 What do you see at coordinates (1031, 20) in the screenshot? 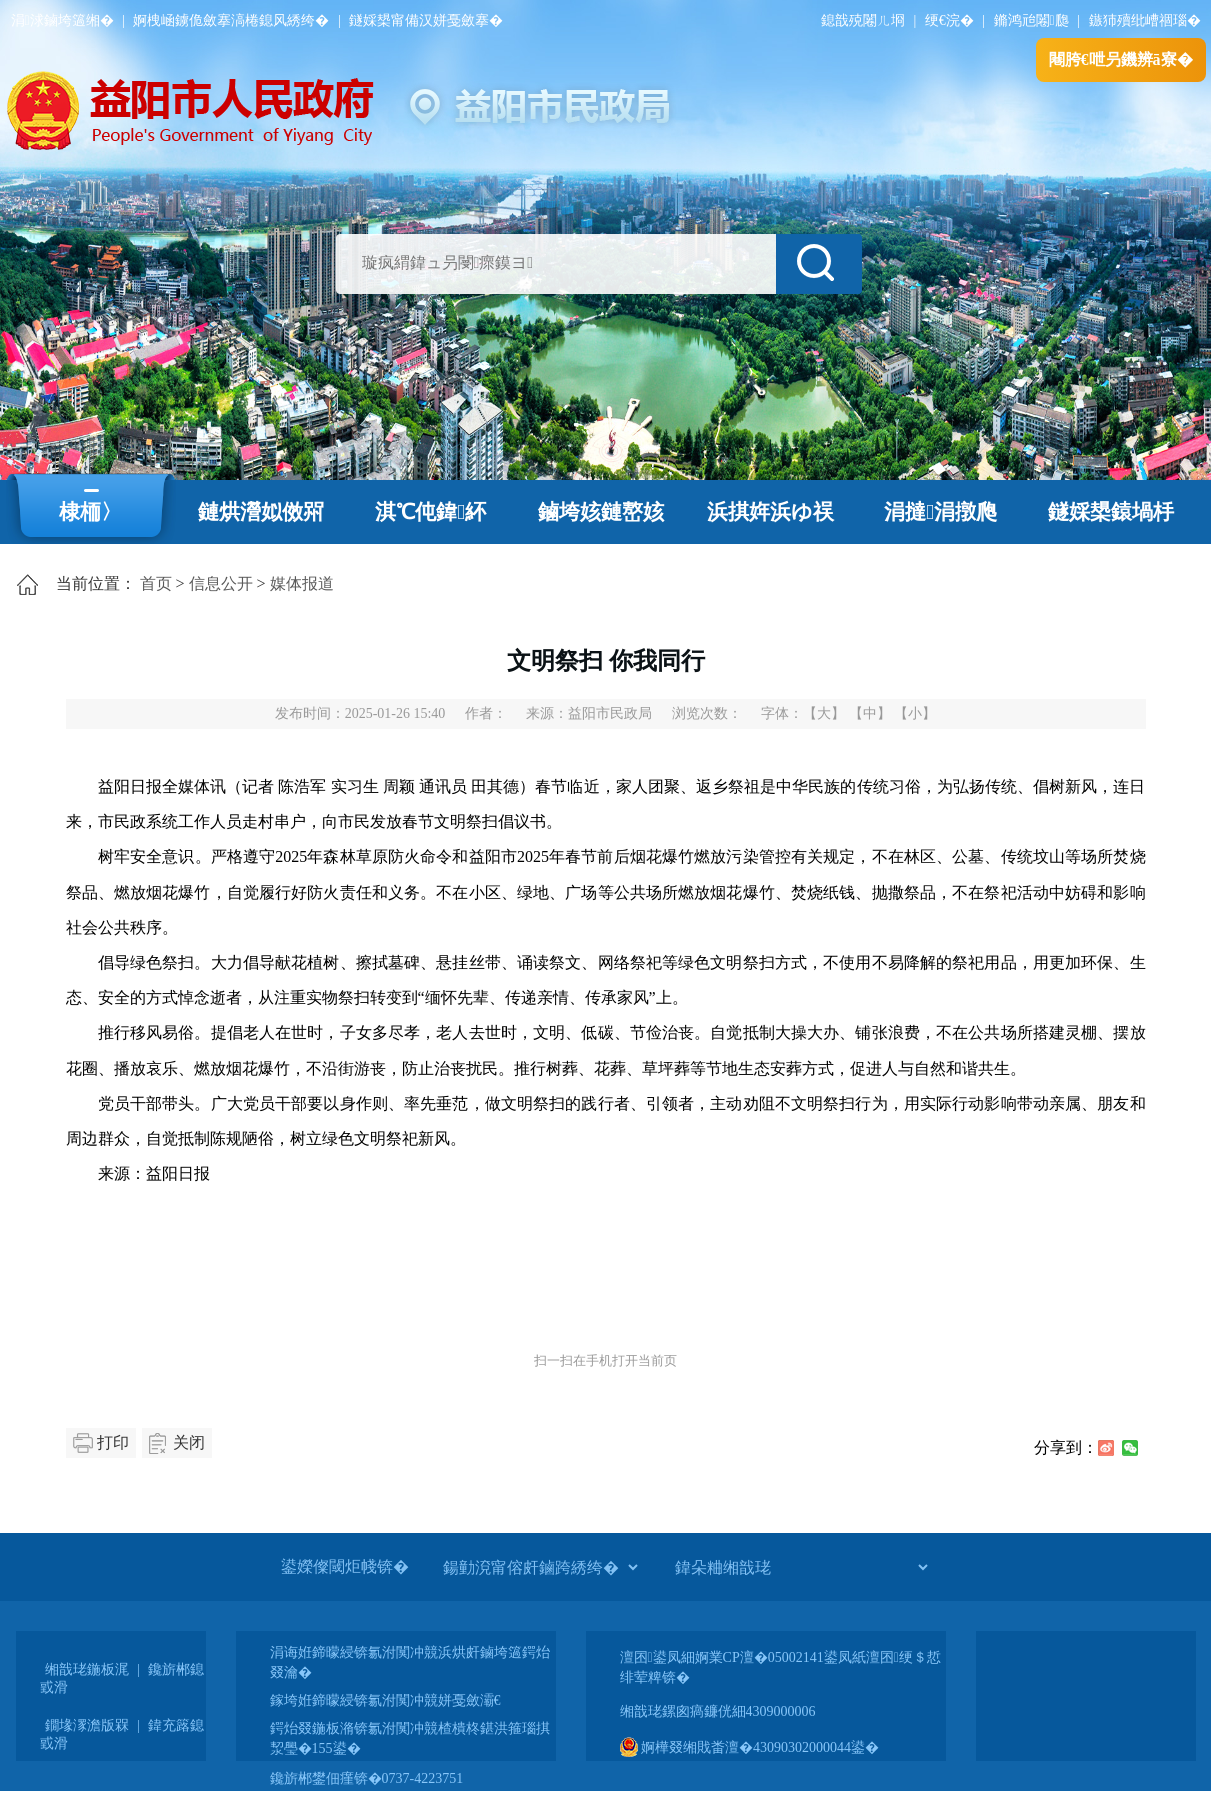
I see `鏅鸿兘闂瓟` at bounding box center [1031, 20].